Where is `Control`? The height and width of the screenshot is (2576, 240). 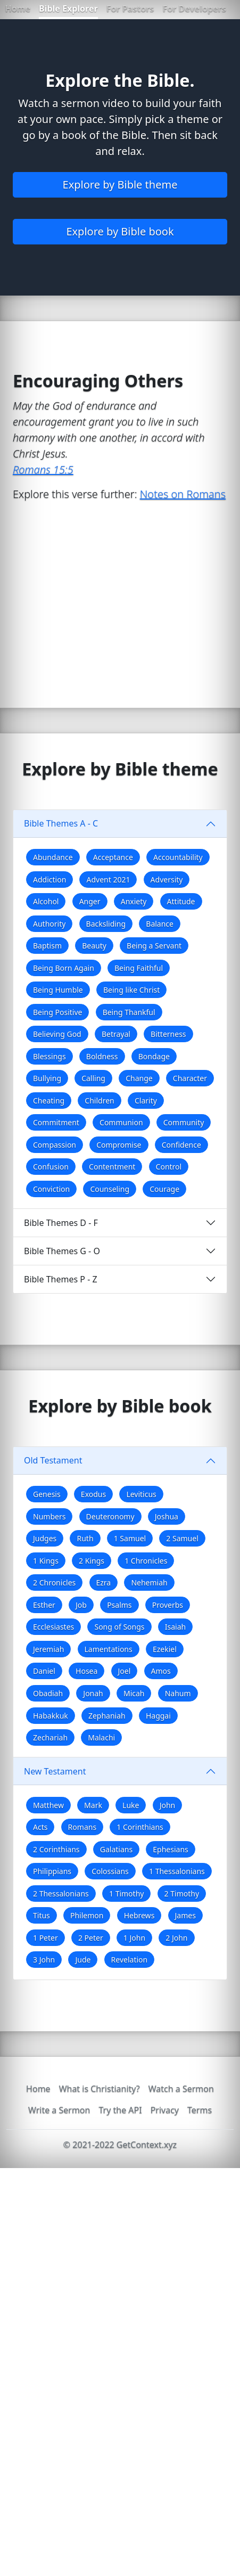
Control is located at coordinates (169, 1167).